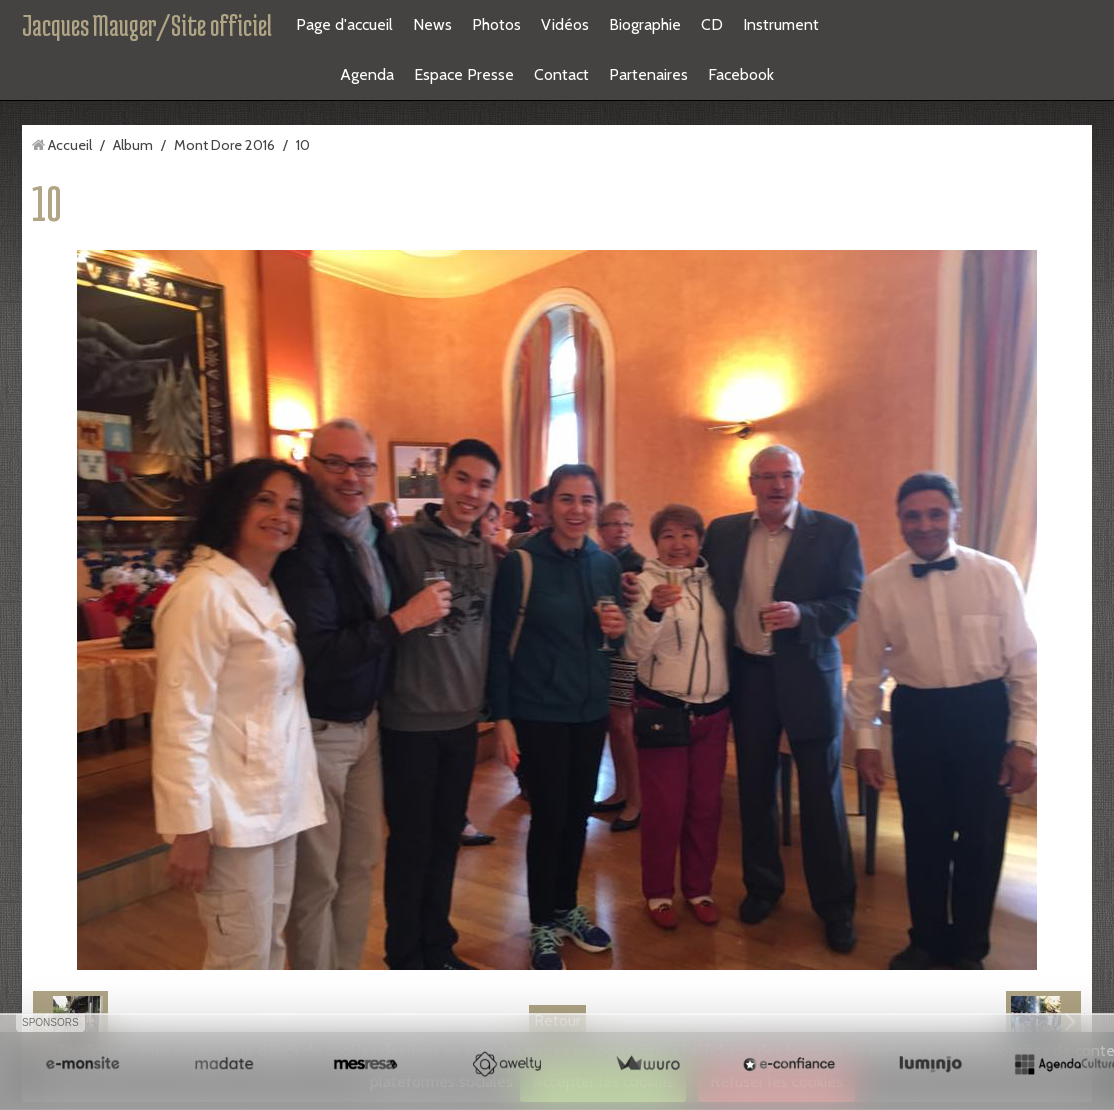 This screenshot has width=1114, height=1110. What do you see at coordinates (741, 74) in the screenshot?
I see `Facebook` at bounding box center [741, 74].